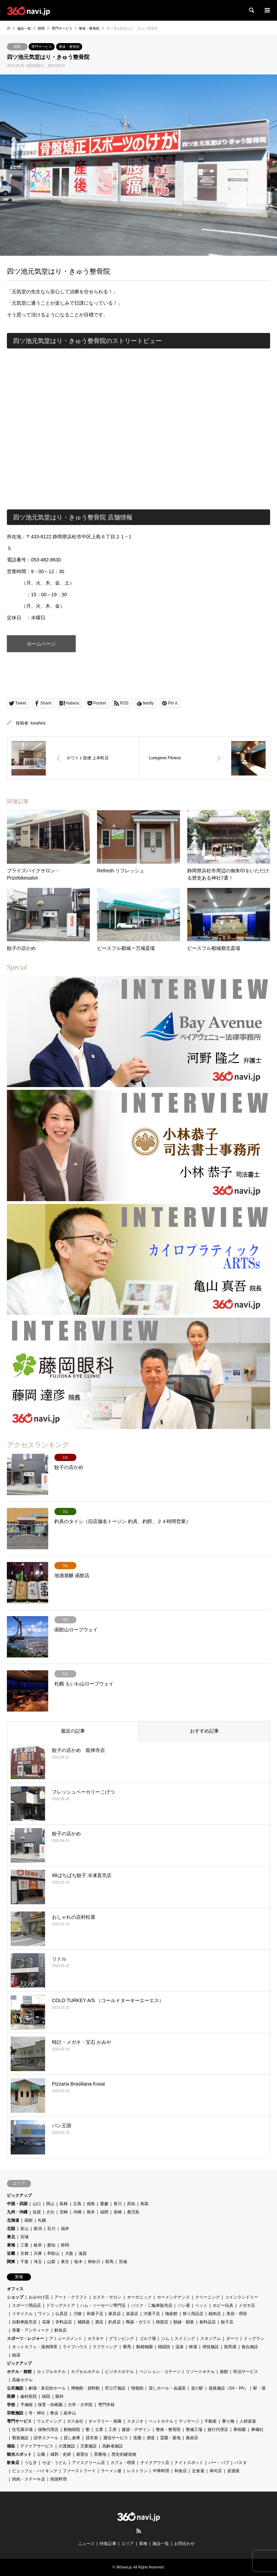  Describe the element at coordinates (11, 2245) in the screenshot. I see `東海` at that location.